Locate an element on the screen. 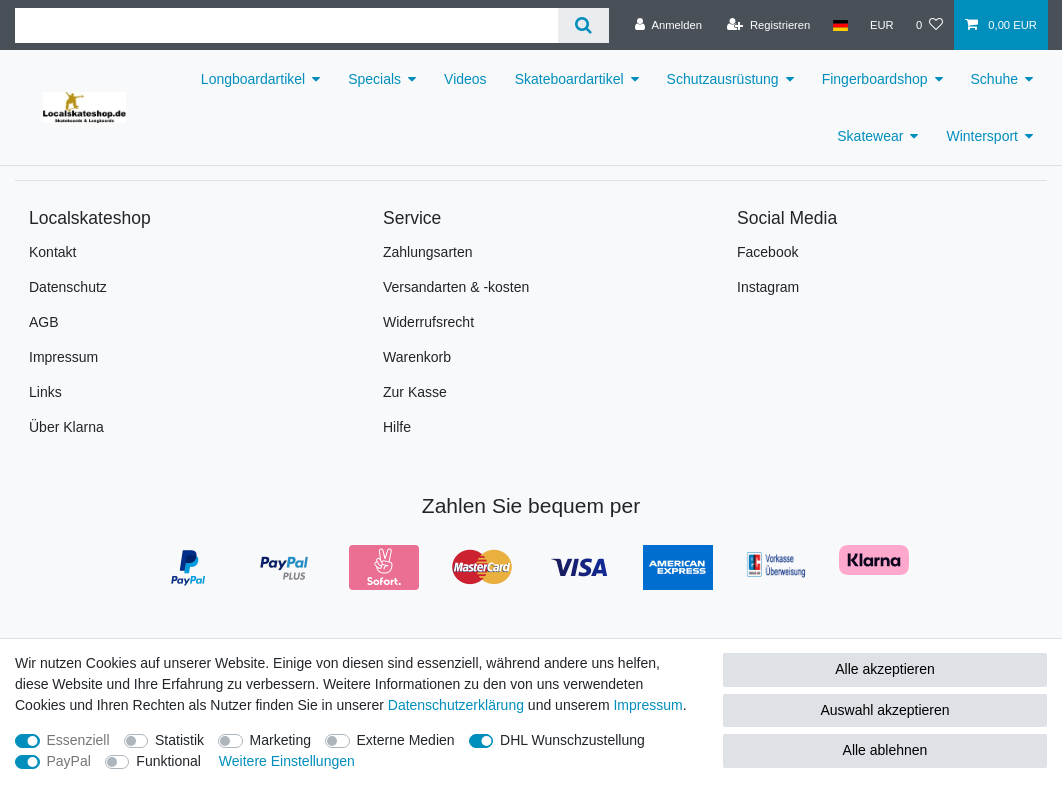 Image resolution: width=1062 pixels, height=786 pixels. Specials is located at coordinates (374, 79).